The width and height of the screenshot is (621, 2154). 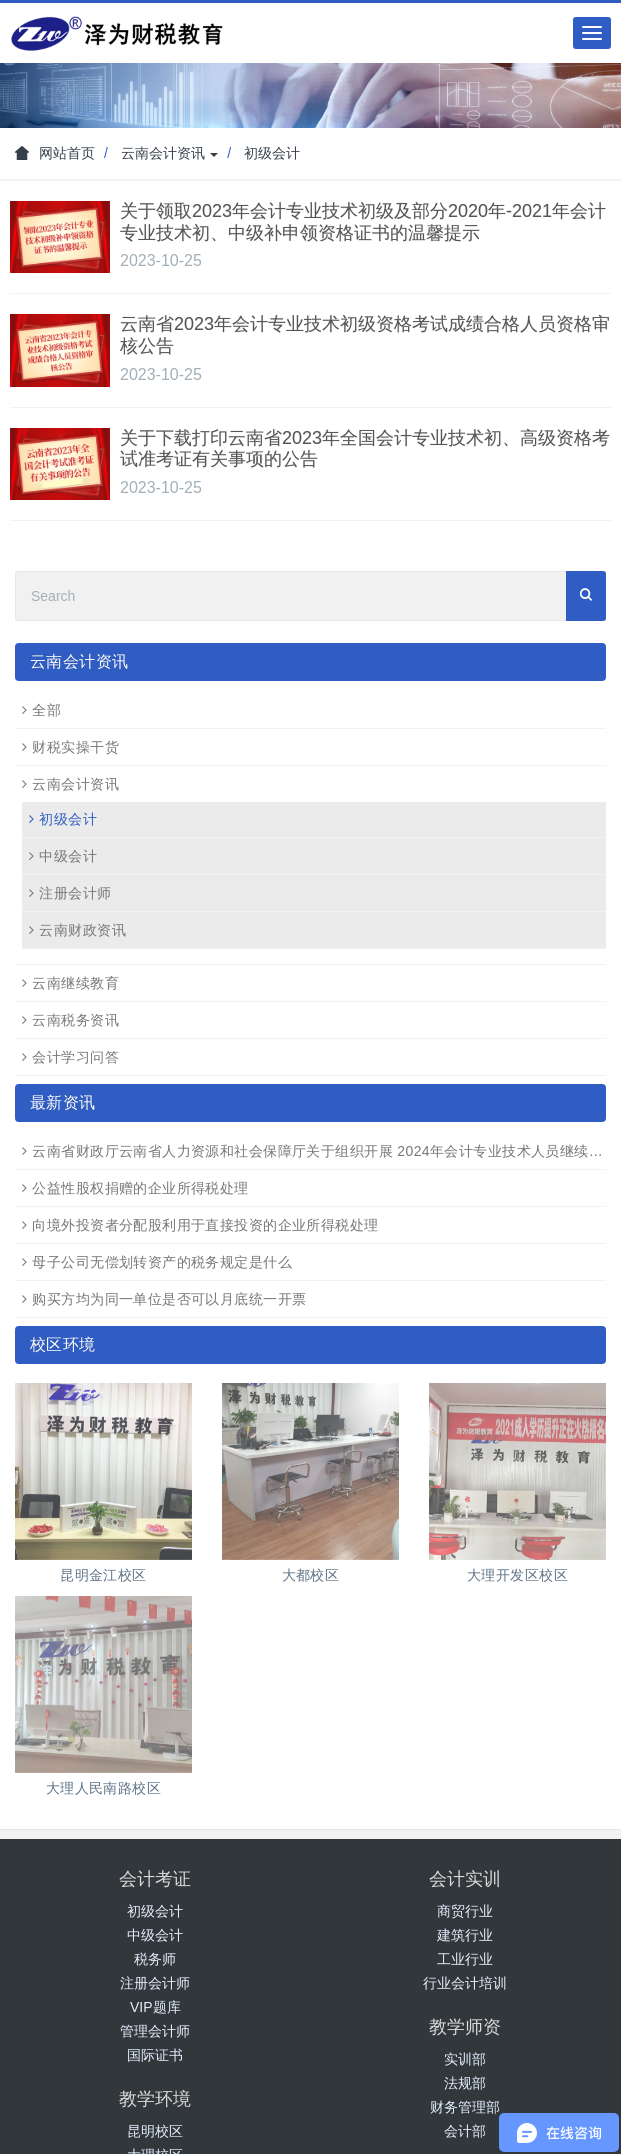 I want to click on 建筑行业, so click(x=465, y=1935).